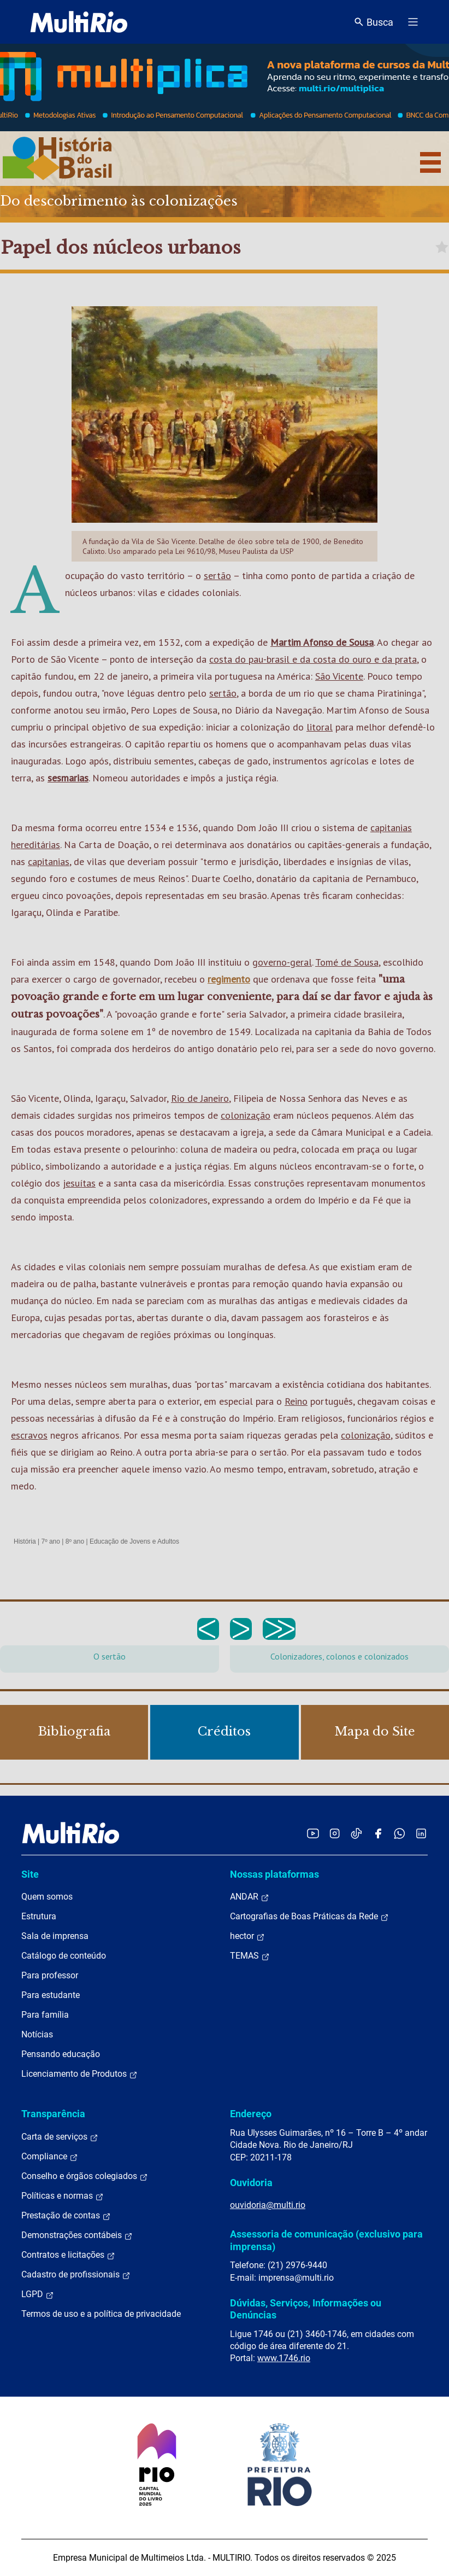  What do you see at coordinates (63, 1955) in the screenshot?
I see `Catálogo de conteúdo` at bounding box center [63, 1955].